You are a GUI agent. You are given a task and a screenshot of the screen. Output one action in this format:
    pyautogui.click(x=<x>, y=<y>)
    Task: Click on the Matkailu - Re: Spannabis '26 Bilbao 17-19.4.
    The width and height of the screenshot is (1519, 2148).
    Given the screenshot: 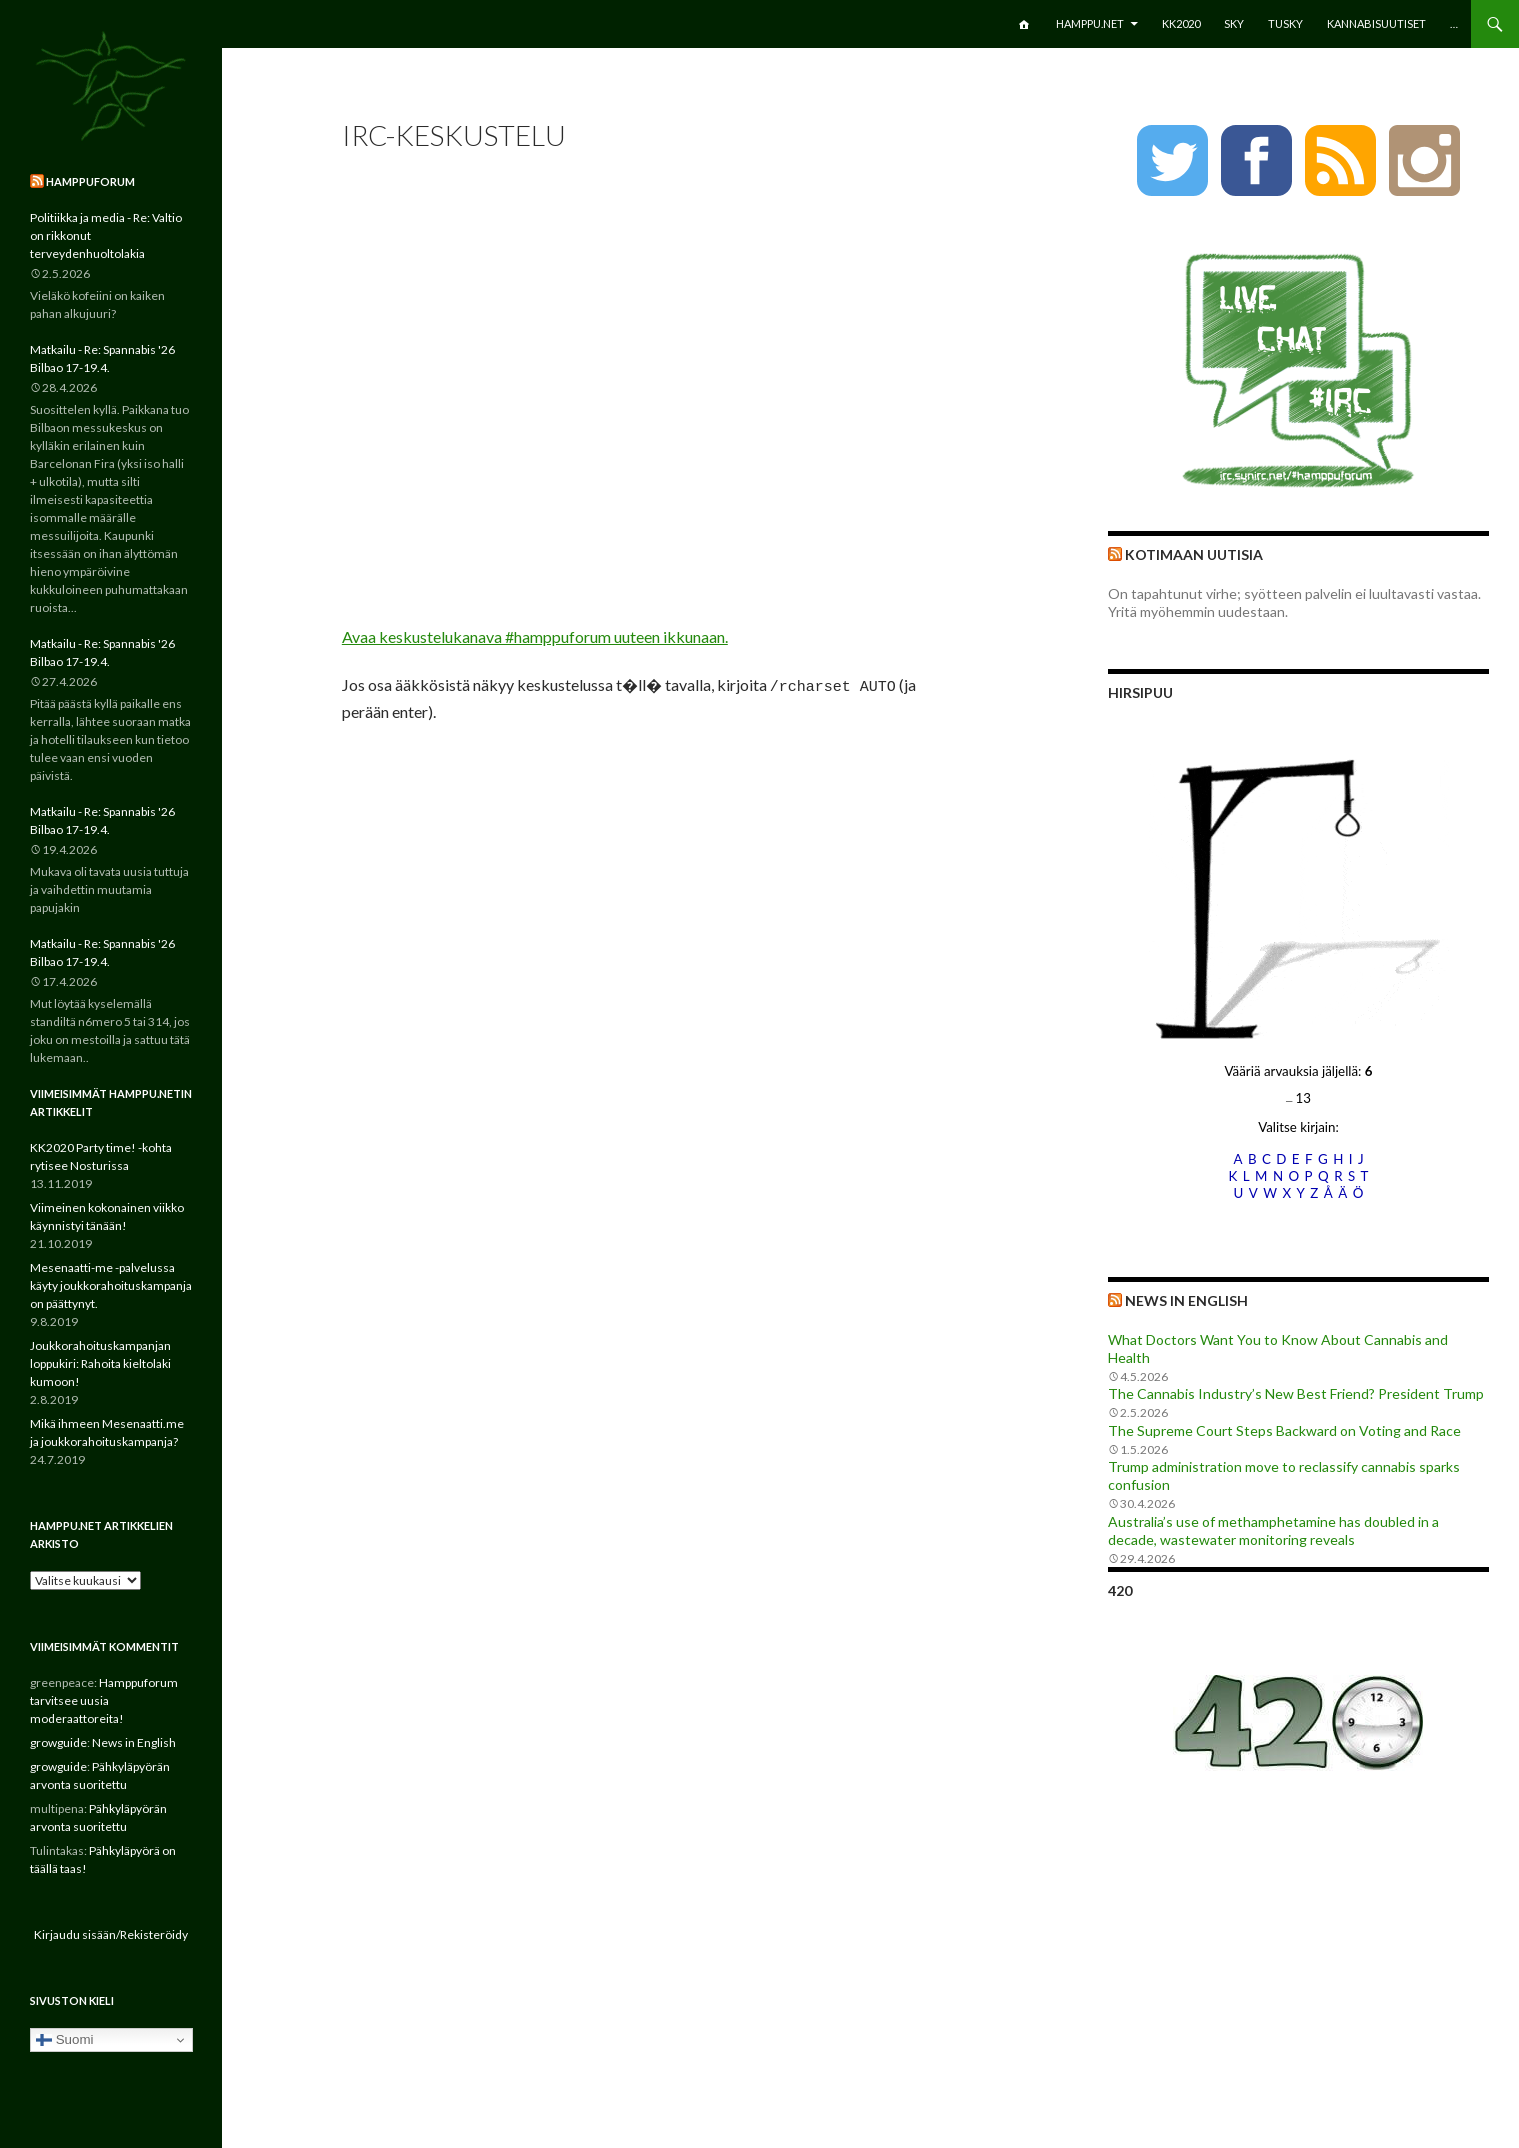 What is the action you would take?
    pyautogui.click(x=102, y=358)
    